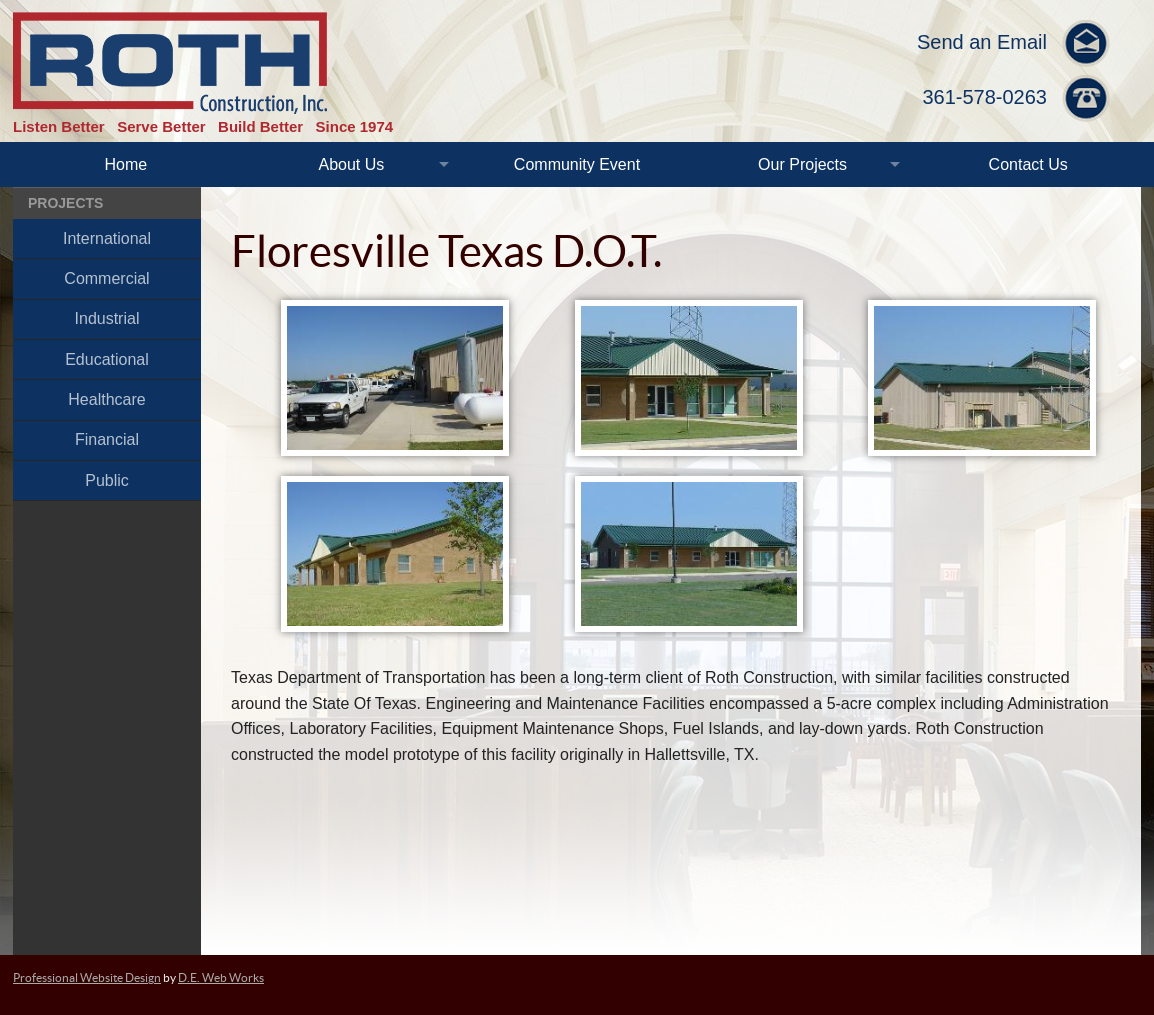 Image resolution: width=1154 pixels, height=1015 pixels. Describe the element at coordinates (107, 480) in the screenshot. I see `Public` at that location.